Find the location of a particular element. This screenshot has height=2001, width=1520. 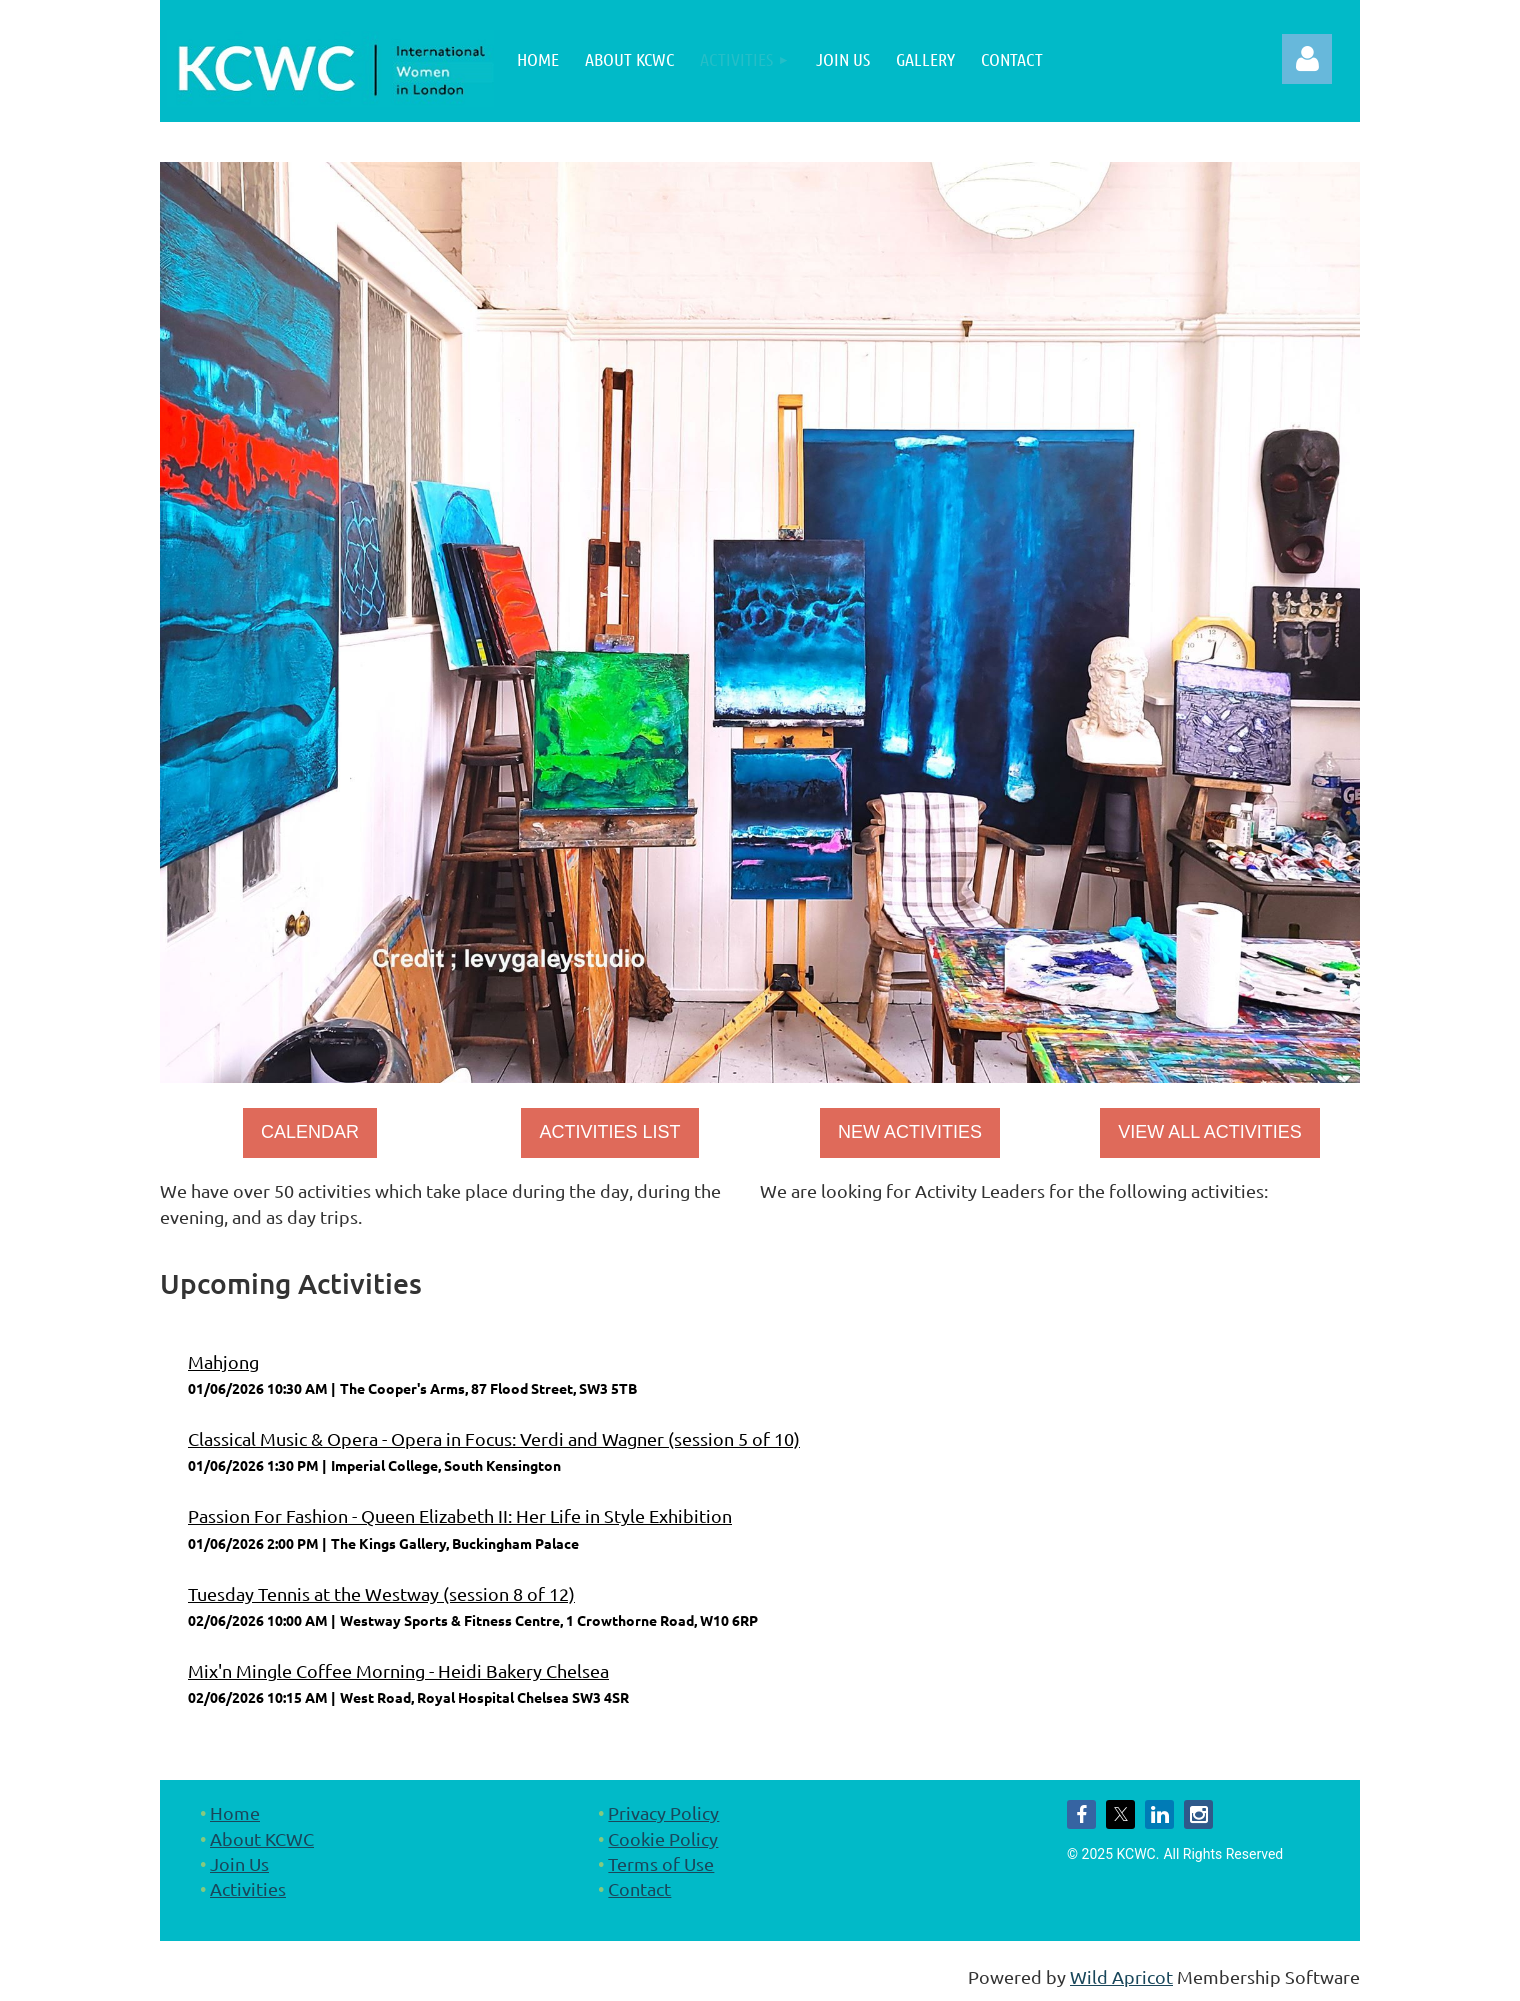

Home is located at coordinates (235, 1812).